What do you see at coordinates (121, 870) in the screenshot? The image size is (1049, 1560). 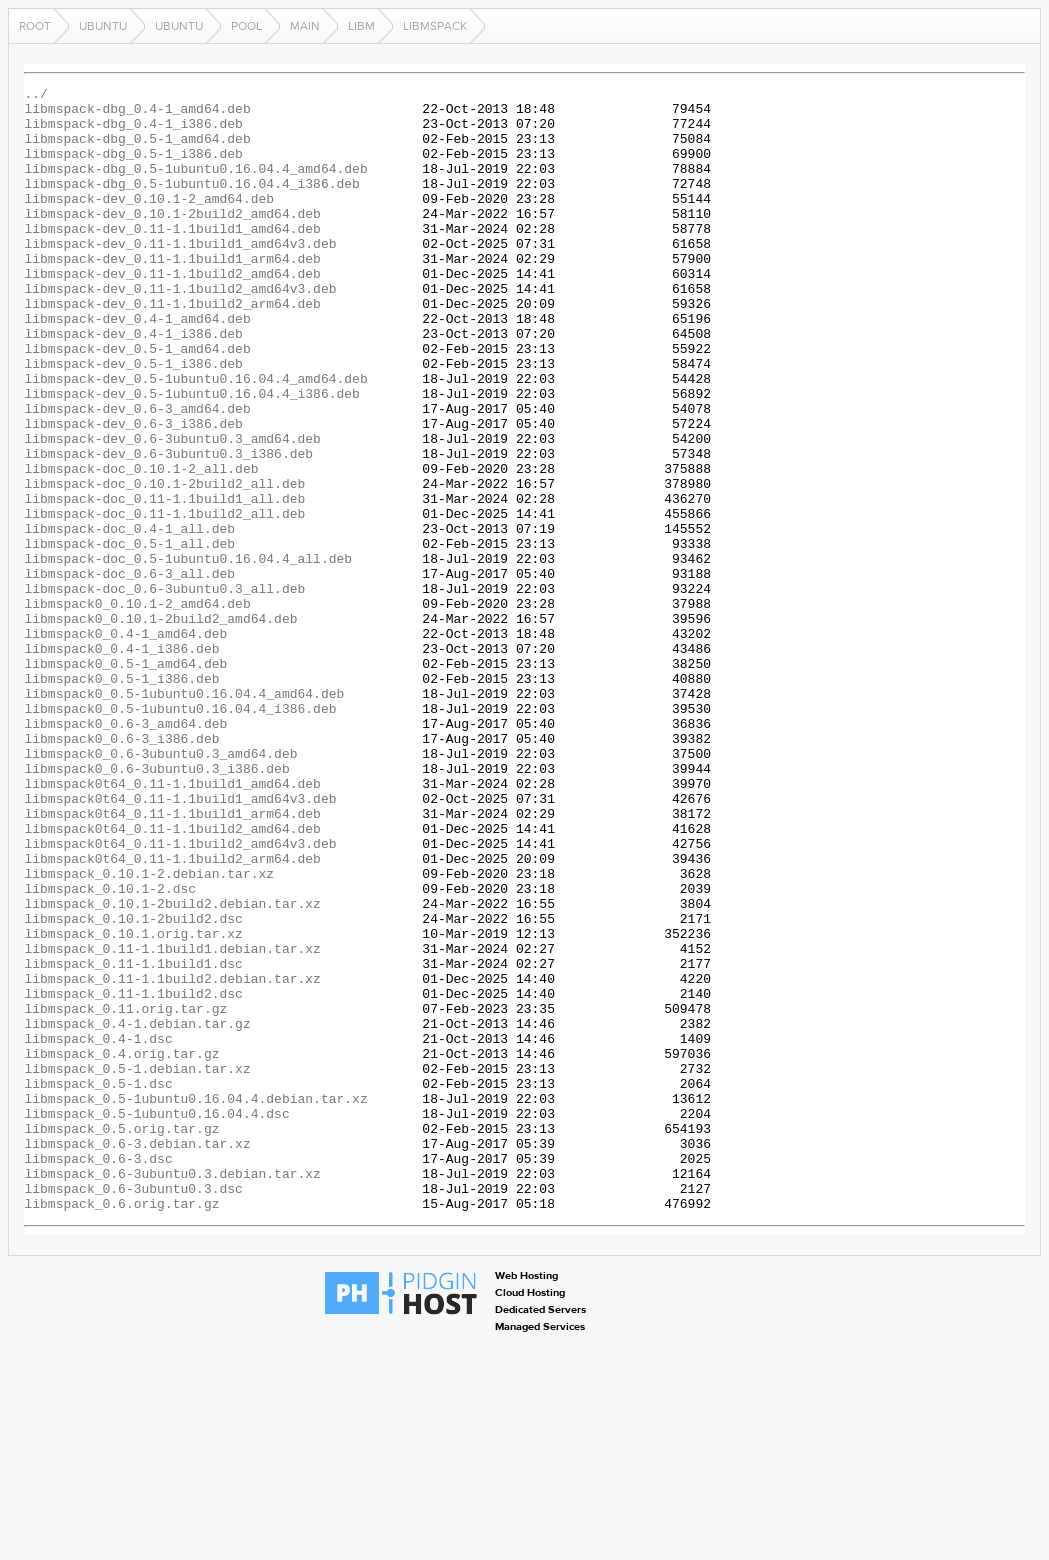 I see `libmspack0_0.6-3_i386.deb` at bounding box center [121, 870].